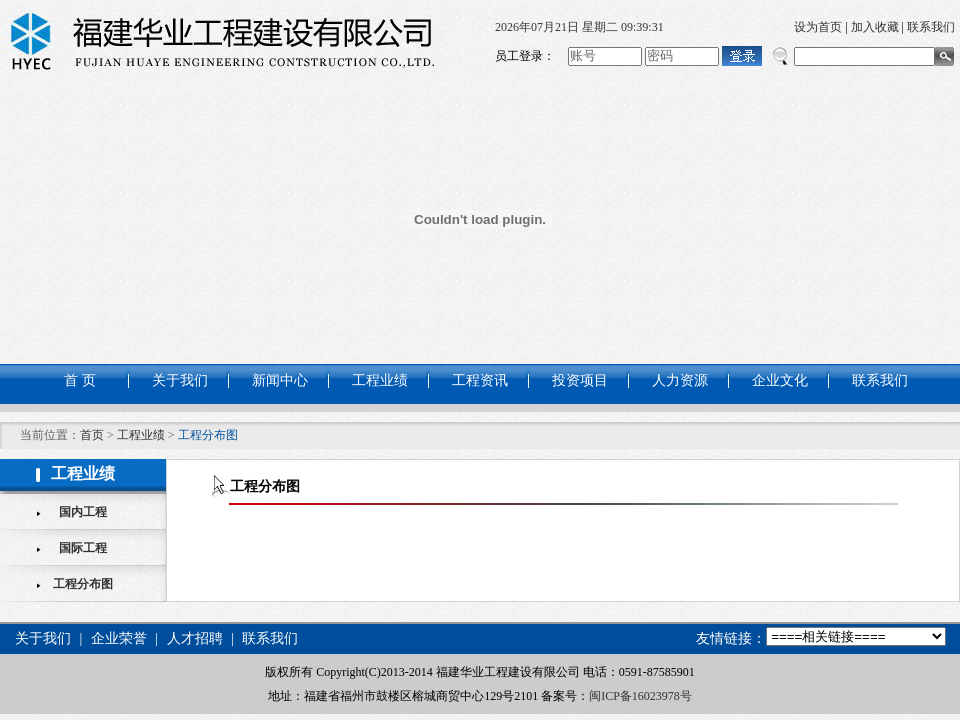 The image size is (960, 720). Describe the element at coordinates (280, 380) in the screenshot. I see `新闻中心` at that location.